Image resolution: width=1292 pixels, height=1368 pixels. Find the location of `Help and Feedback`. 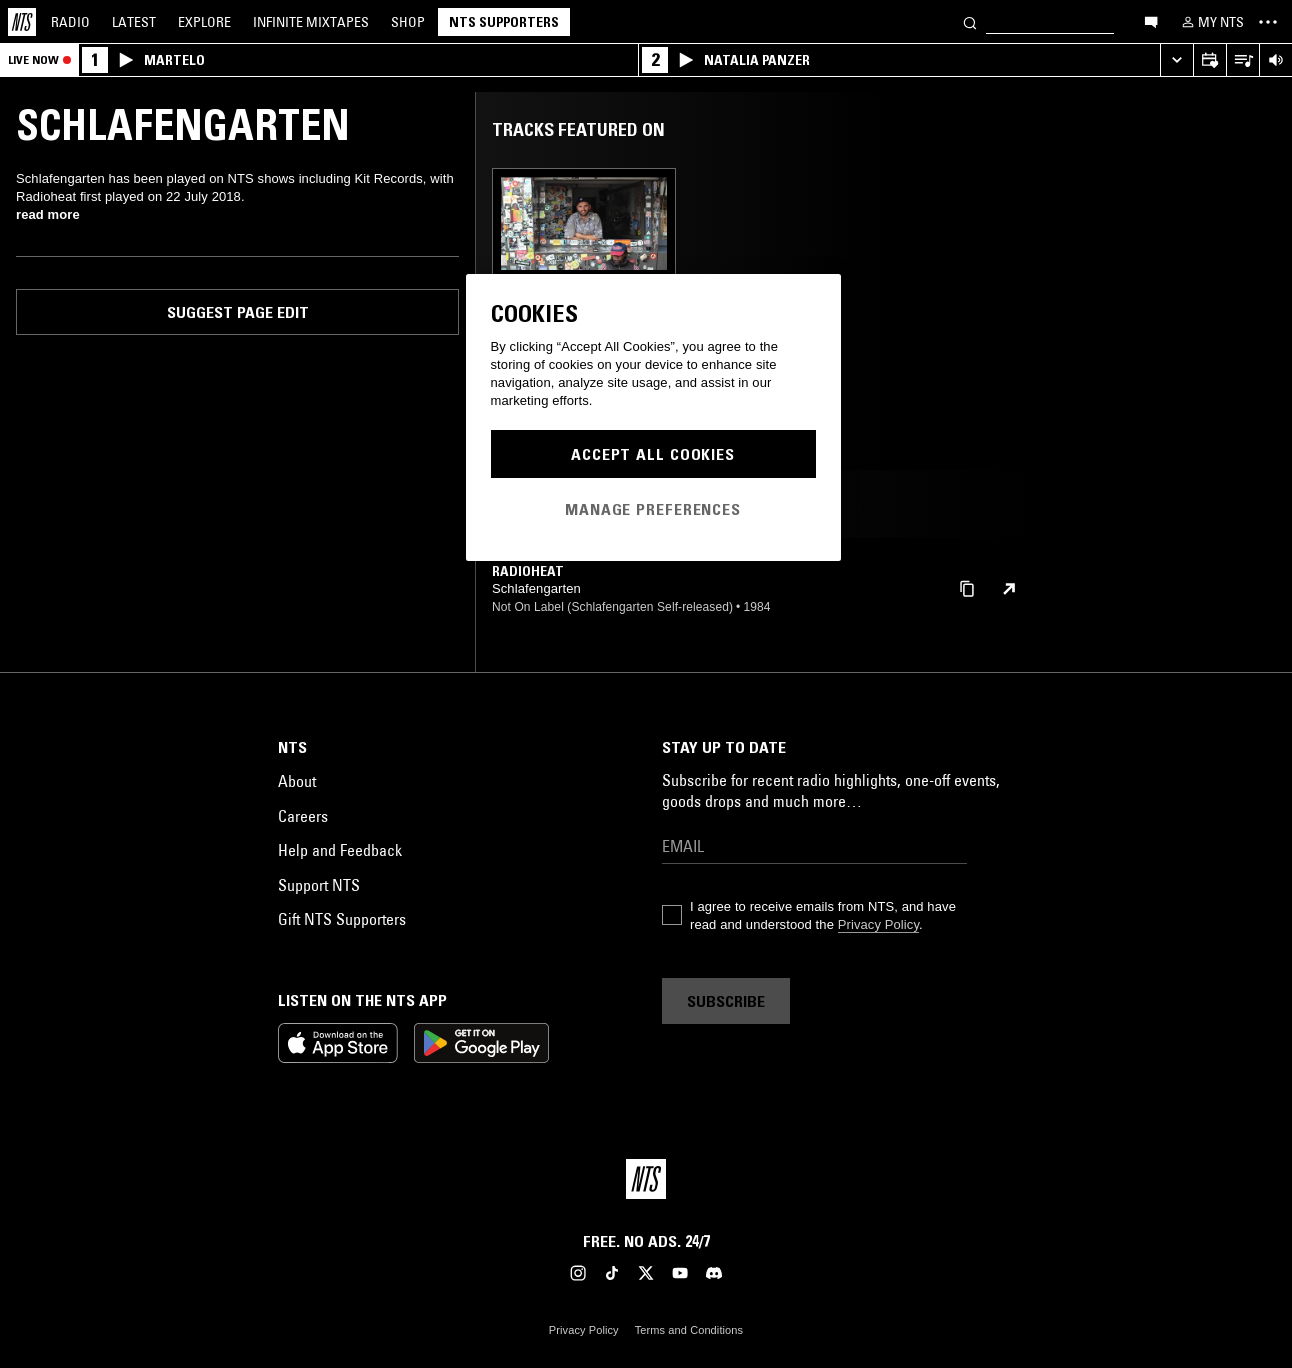

Help and Feedback is located at coordinates (340, 850).